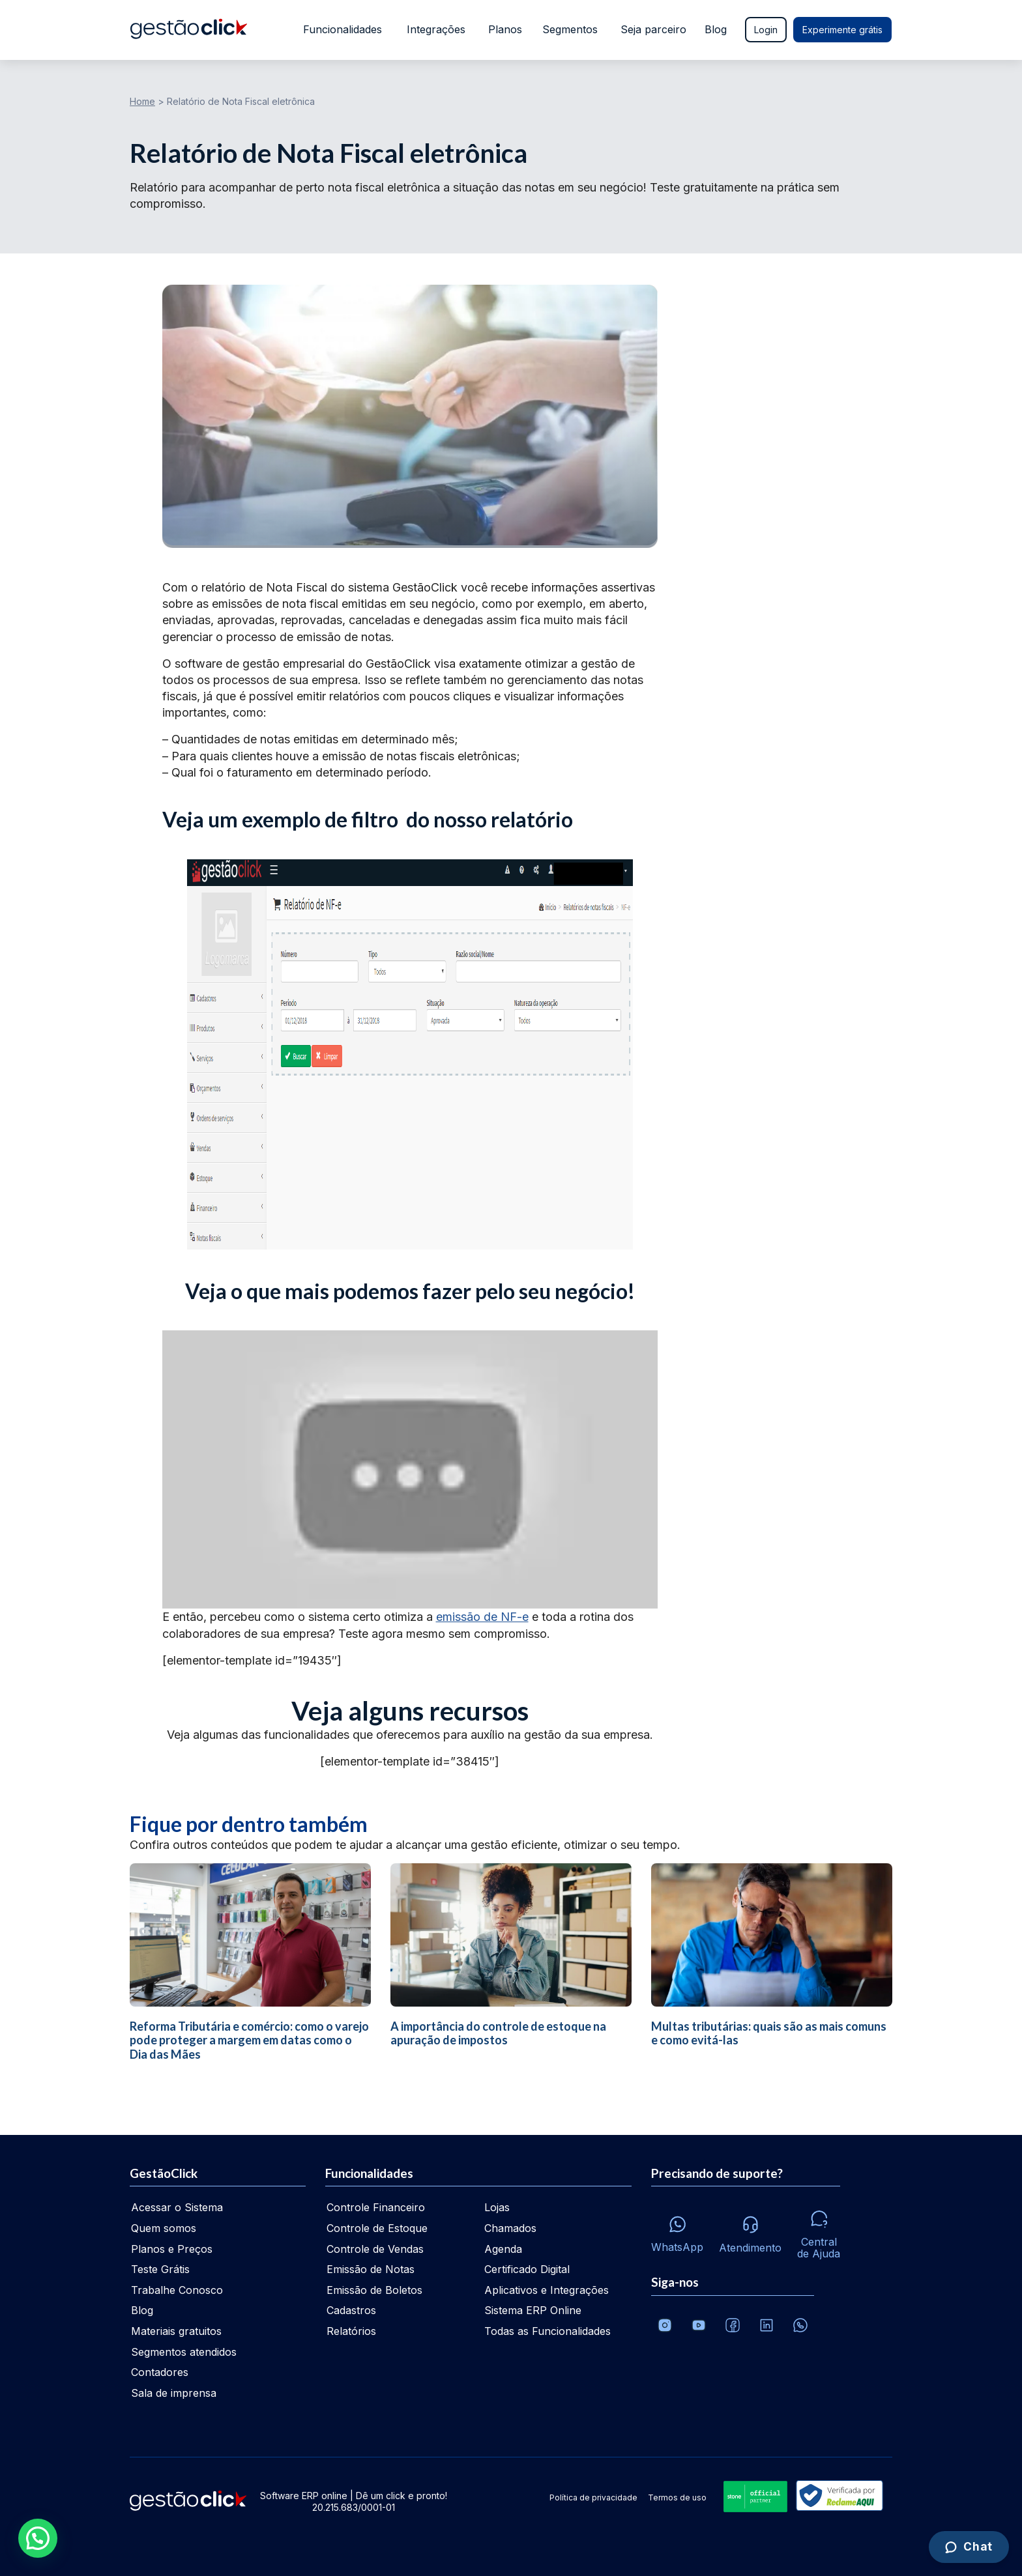 This screenshot has height=2576, width=1022. I want to click on Emissão de Notas, so click(371, 2269).